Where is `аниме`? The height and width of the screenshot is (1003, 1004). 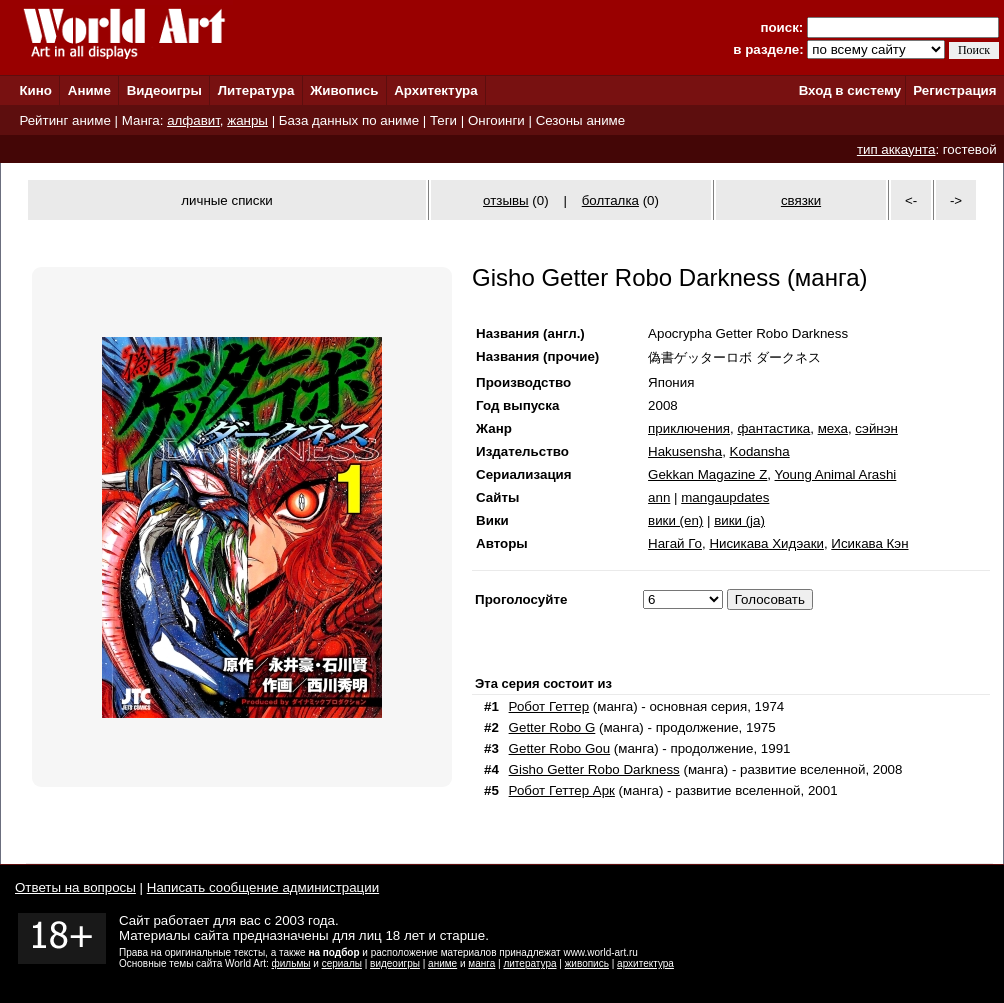 аниме is located at coordinates (442, 963).